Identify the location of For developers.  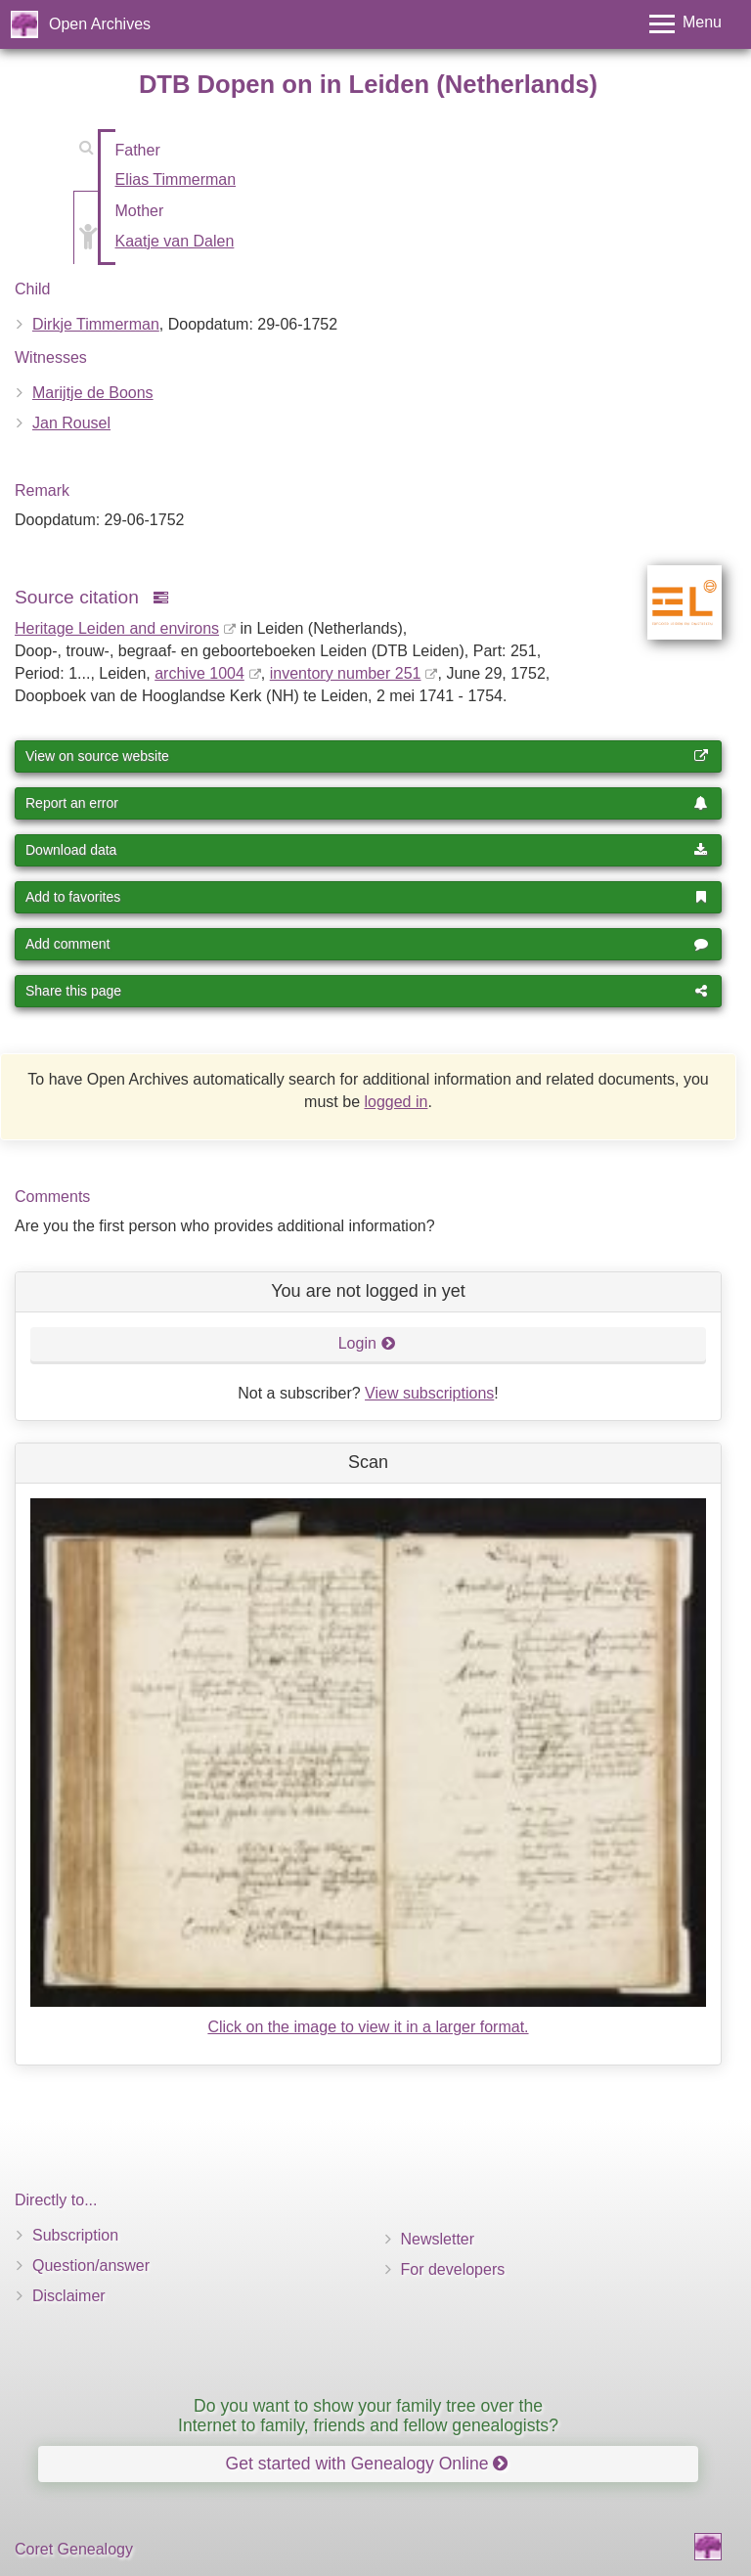
(453, 2269).